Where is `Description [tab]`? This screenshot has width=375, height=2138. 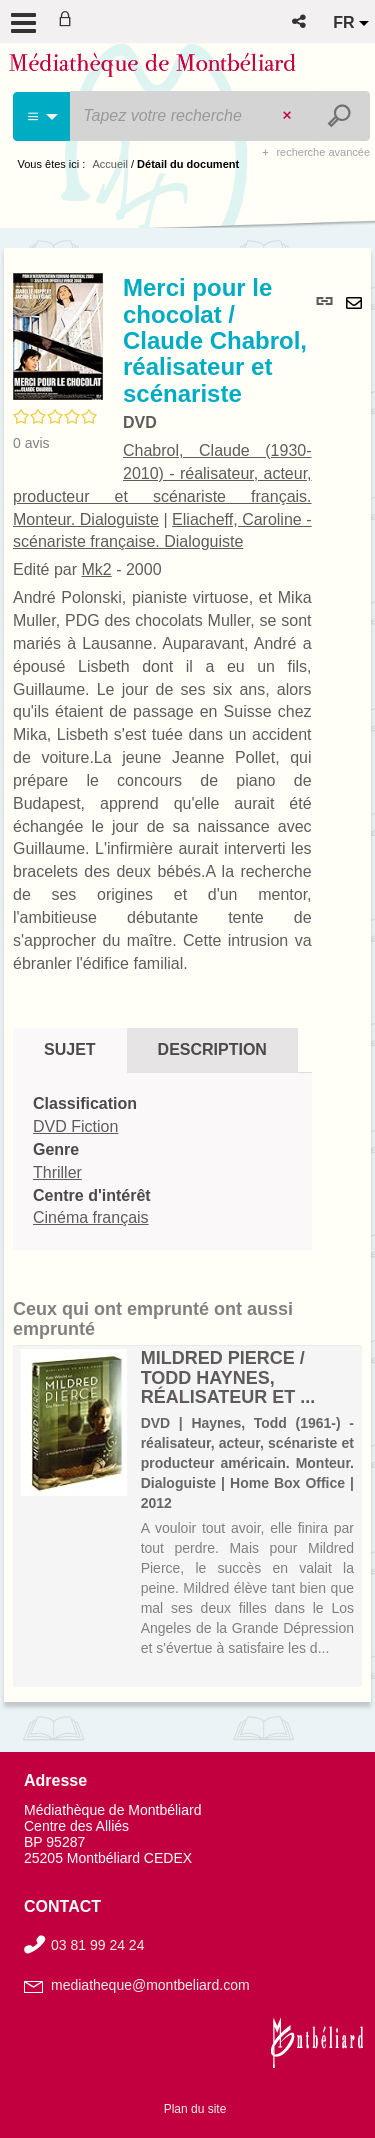
Description [tab] is located at coordinates (212, 1049).